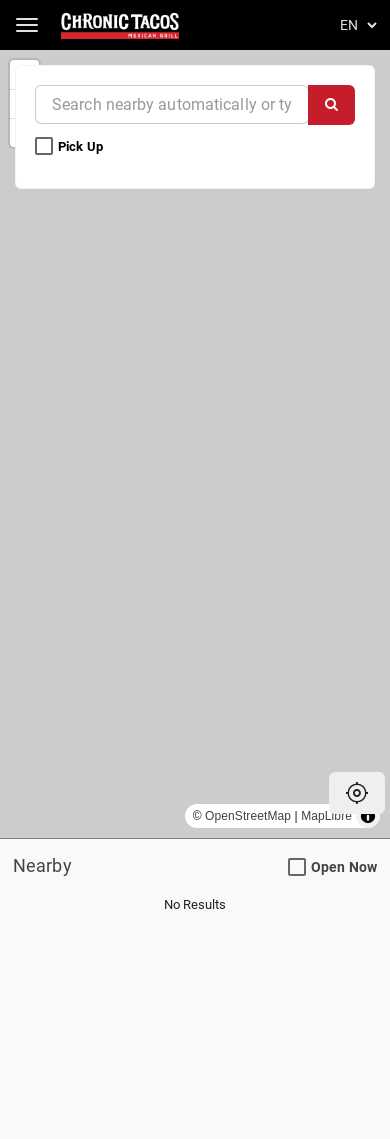  I want to click on [Pick Up Search Filter], so click(44, 147).